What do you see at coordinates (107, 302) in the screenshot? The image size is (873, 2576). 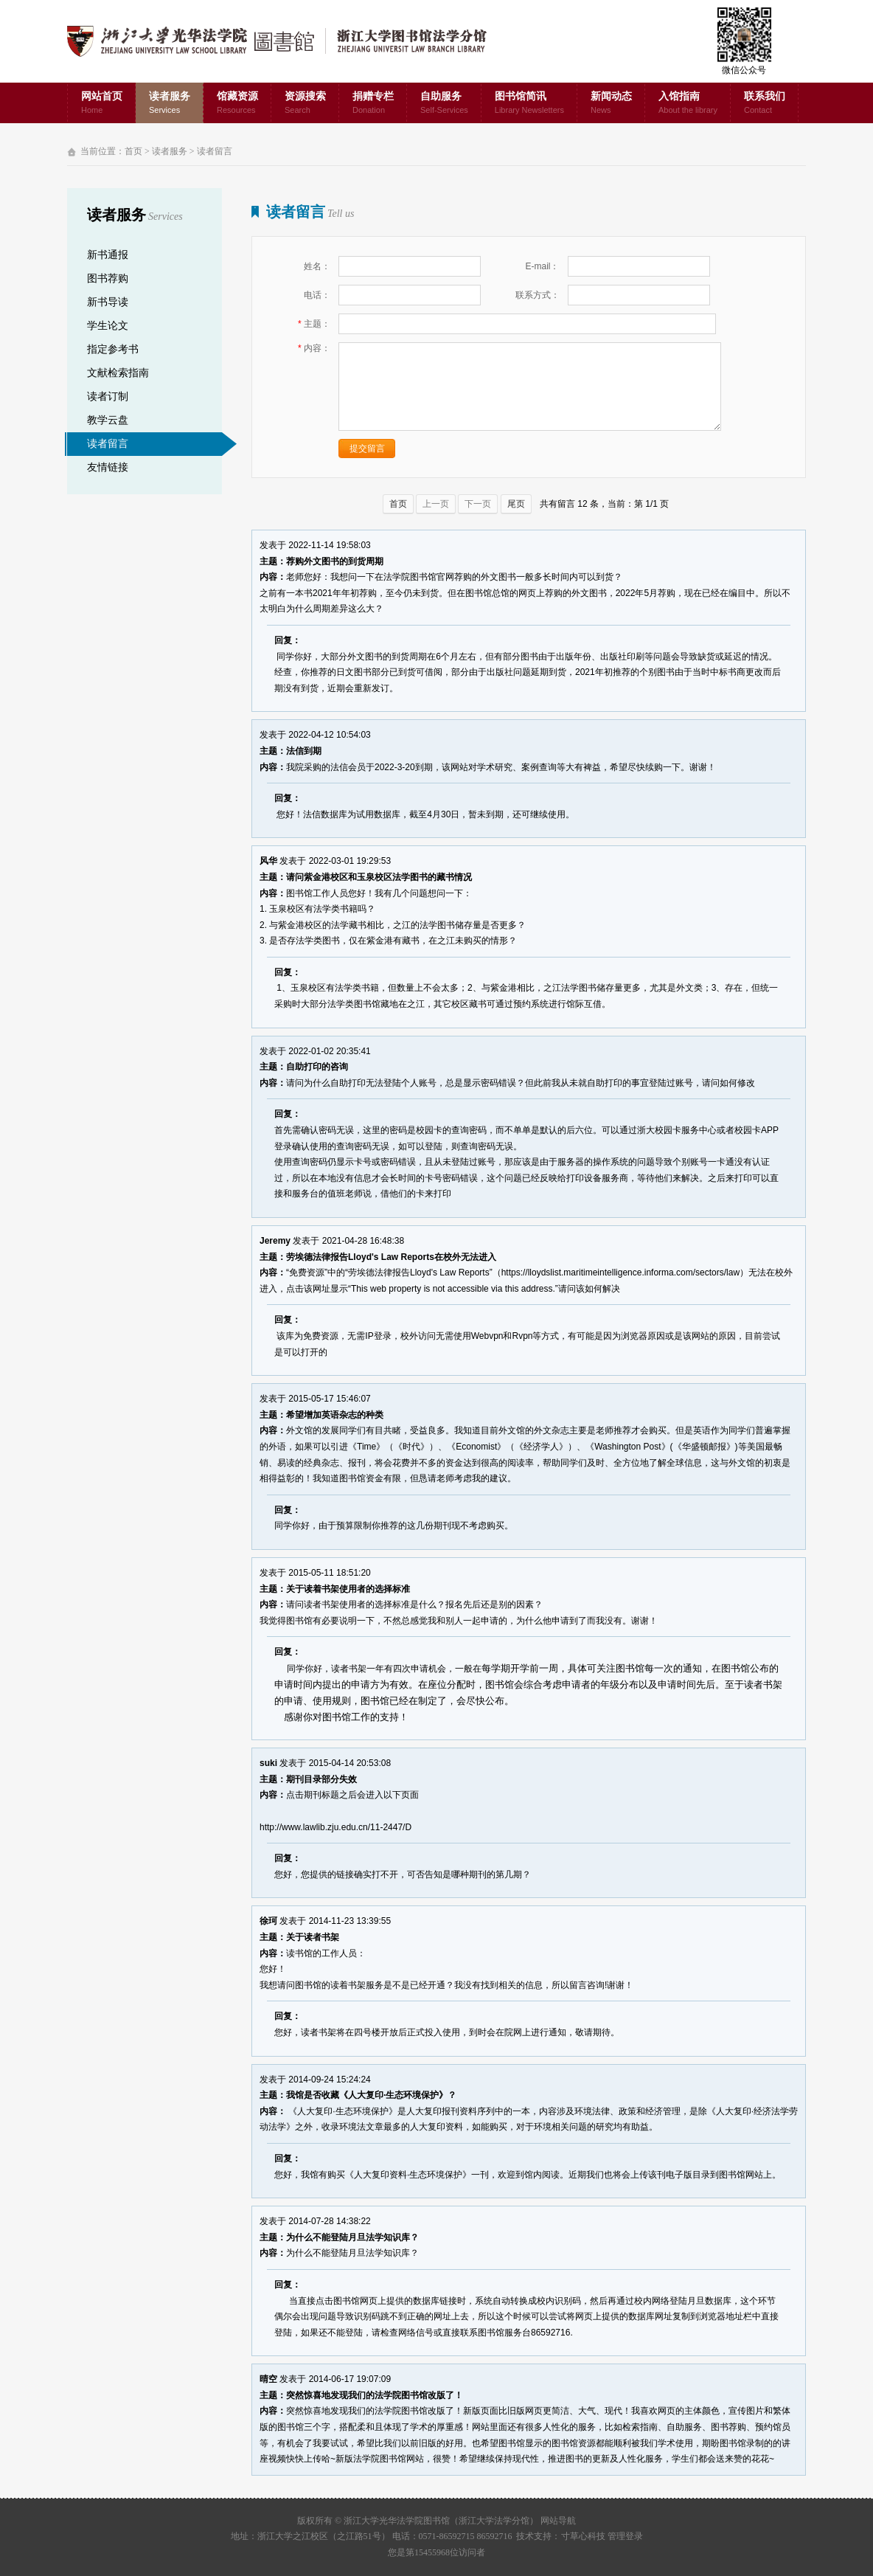 I see `新书导读` at bounding box center [107, 302].